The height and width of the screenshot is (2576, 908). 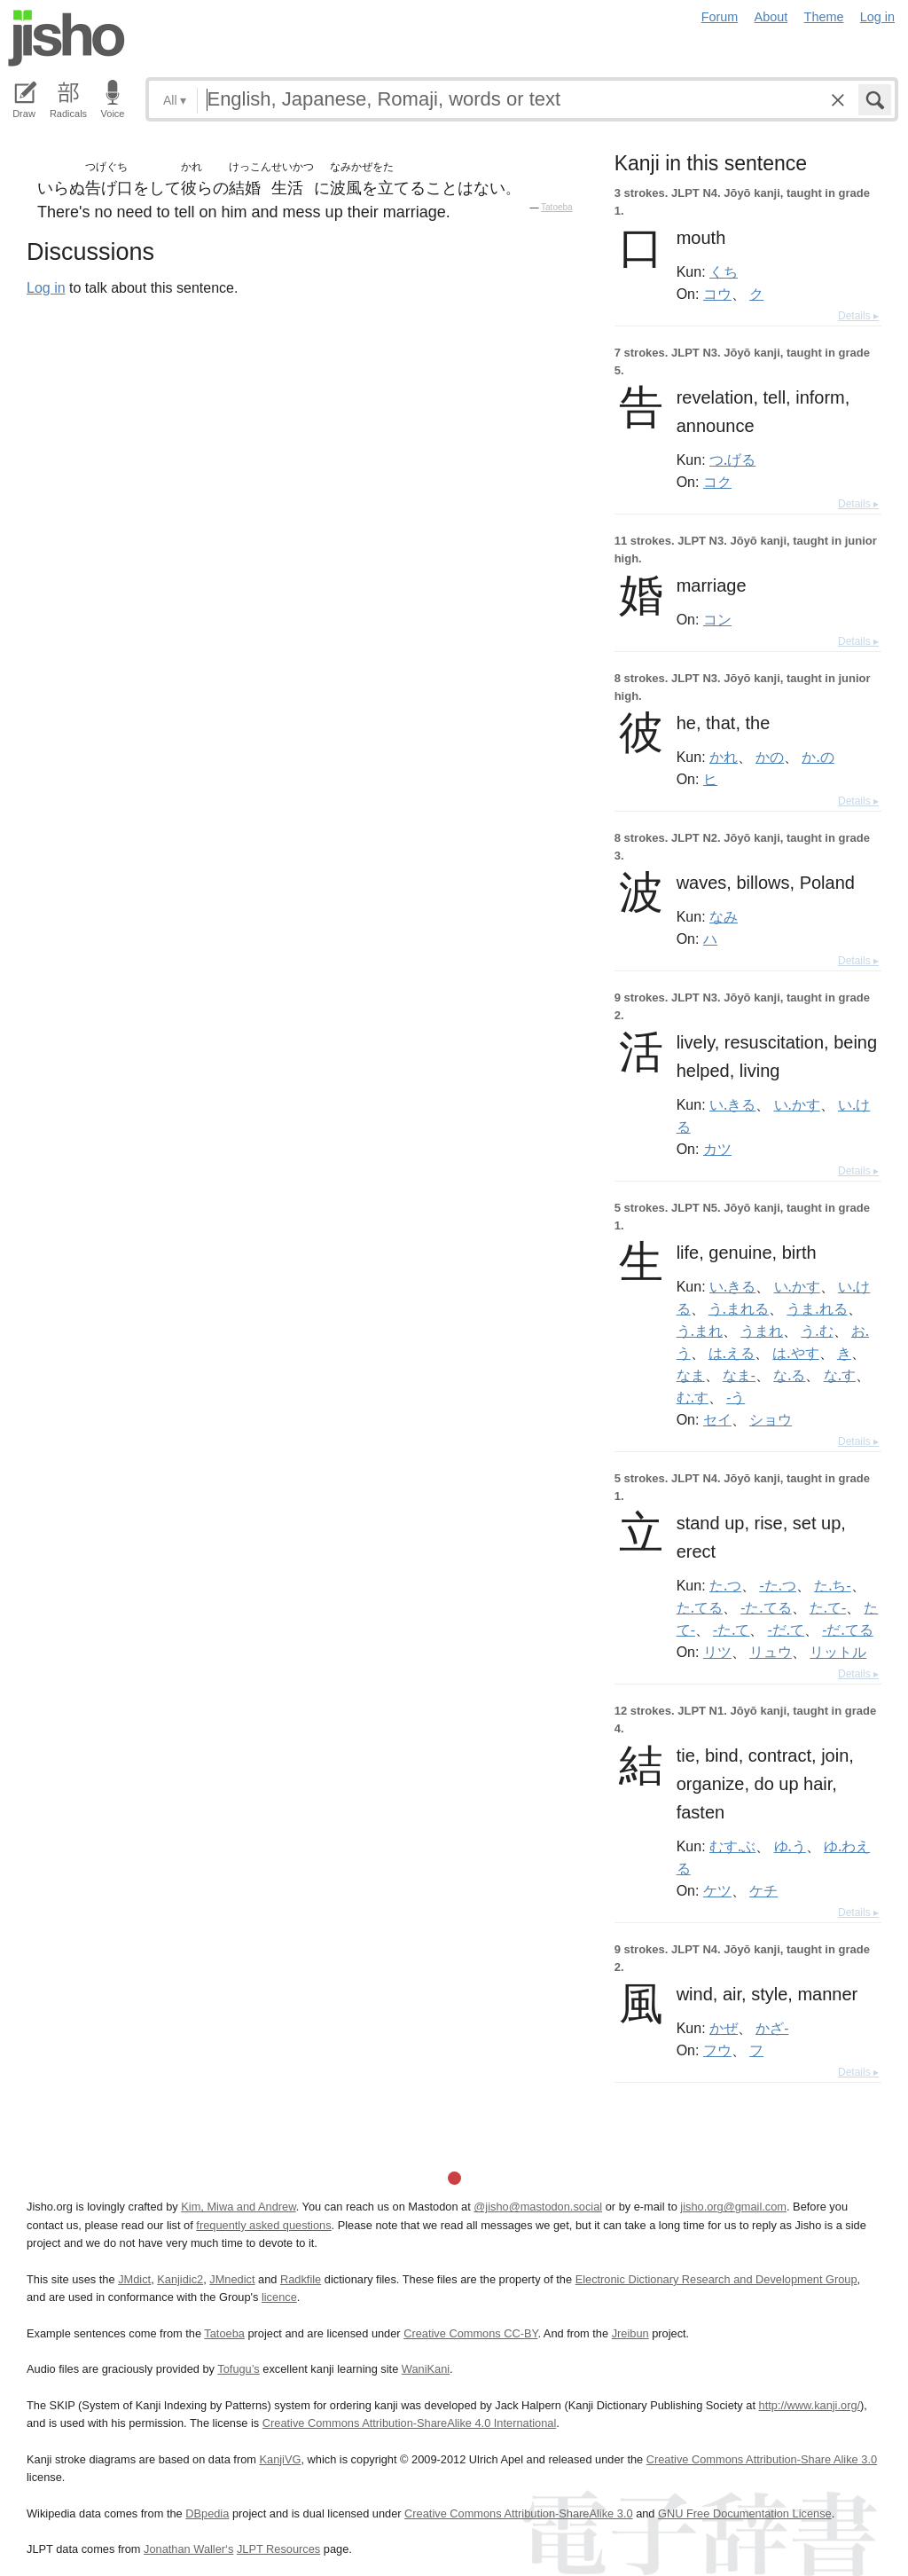 What do you see at coordinates (717, 293) in the screenshot?
I see `コウ` at bounding box center [717, 293].